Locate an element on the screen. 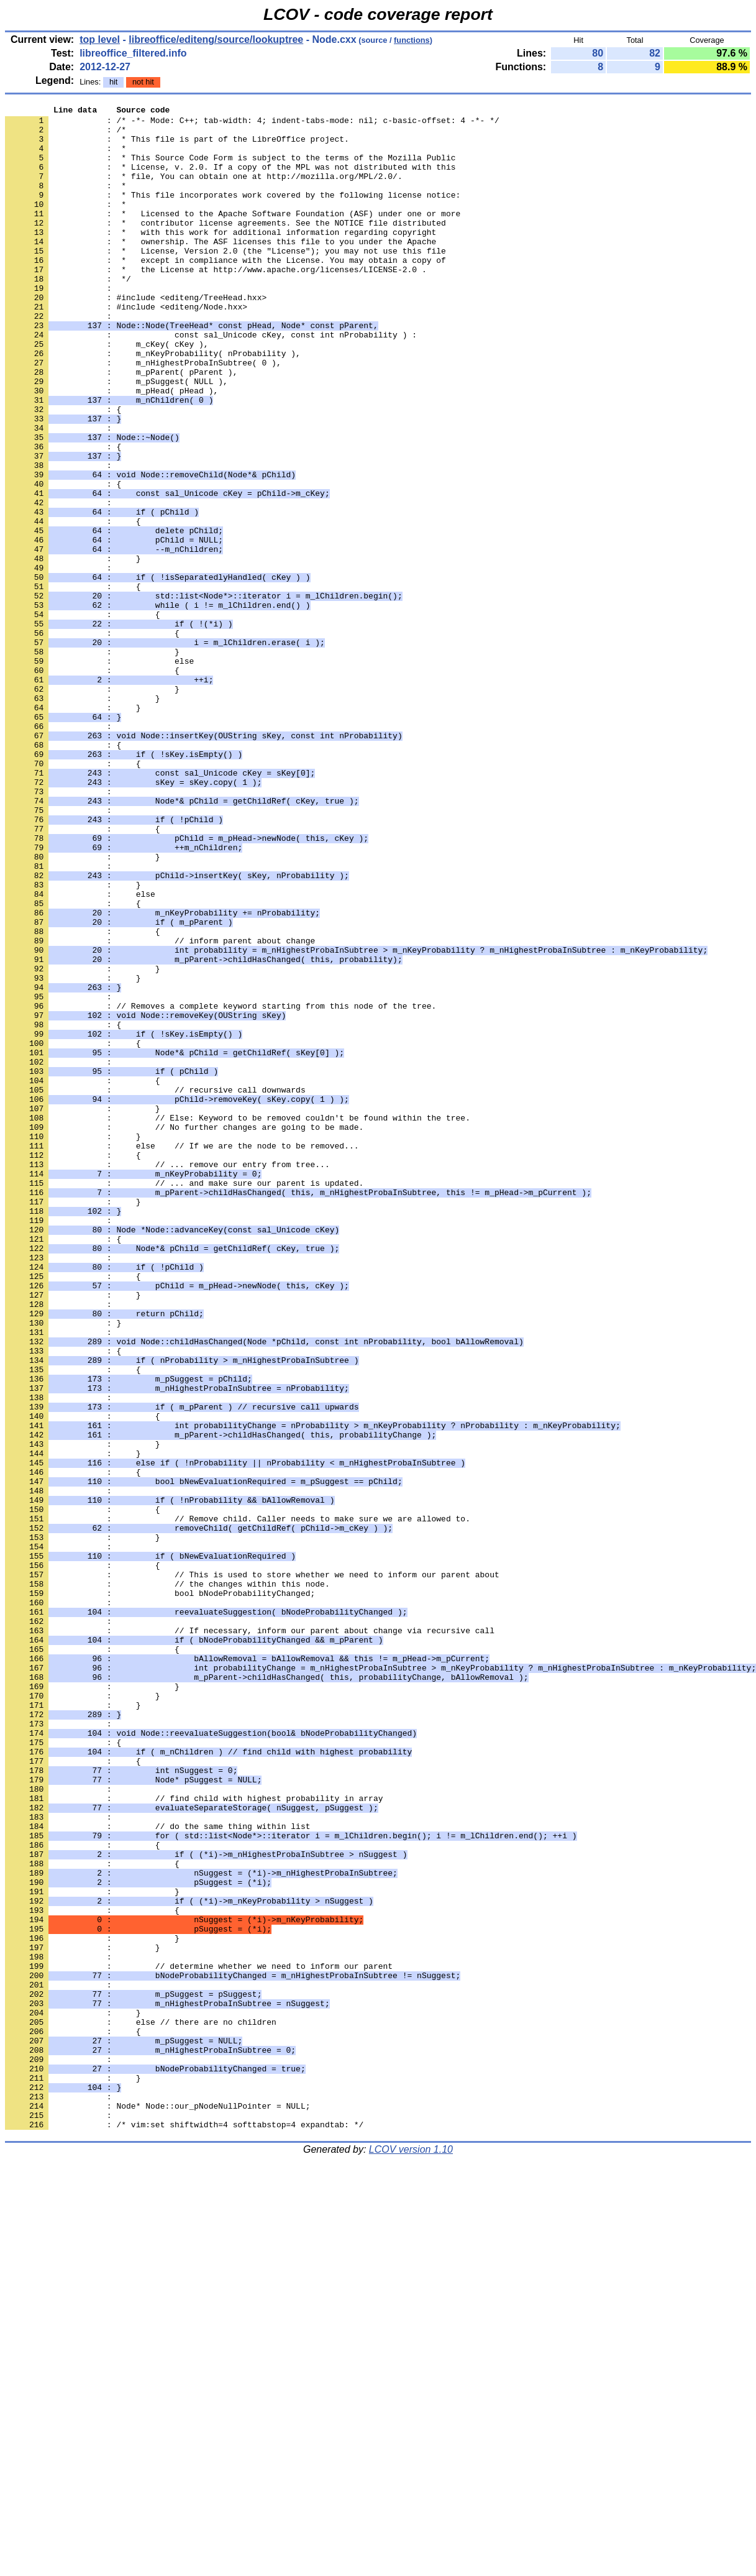 This screenshot has height=2576, width=756. top level is located at coordinates (100, 39).